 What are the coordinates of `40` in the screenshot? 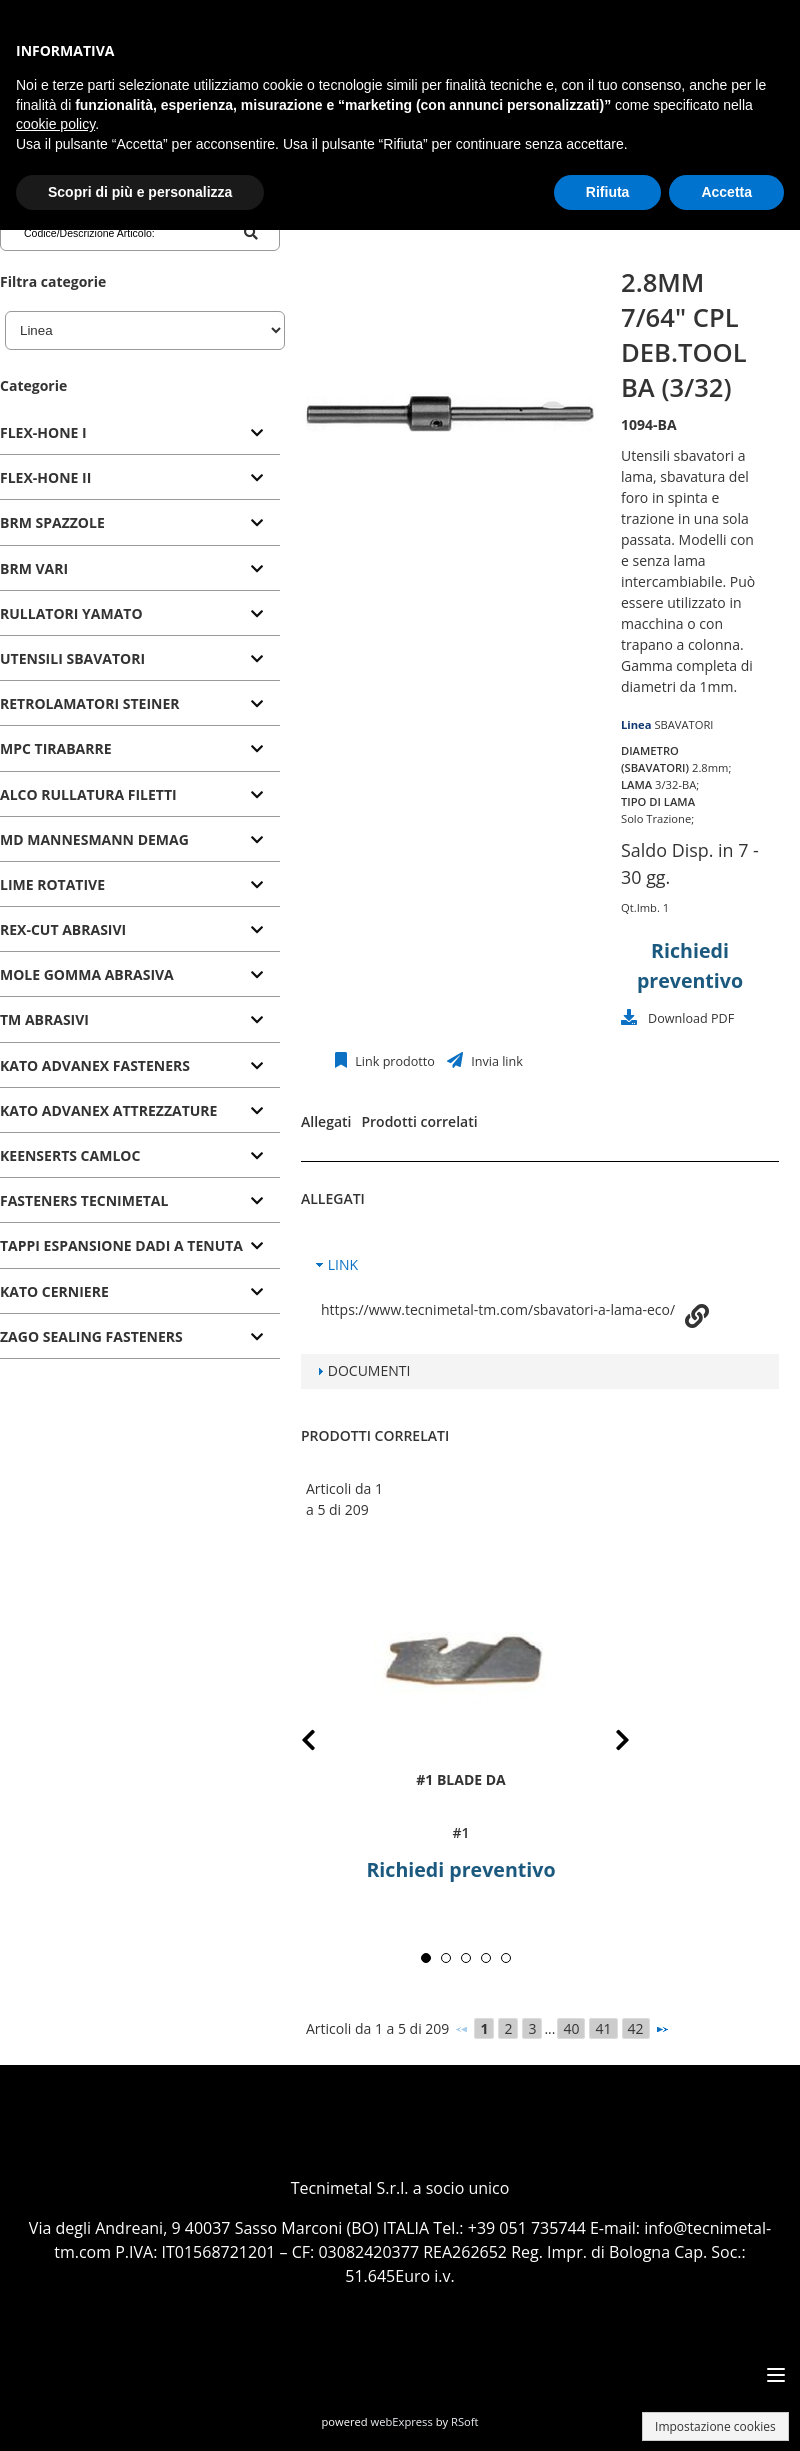 It's located at (571, 2028).